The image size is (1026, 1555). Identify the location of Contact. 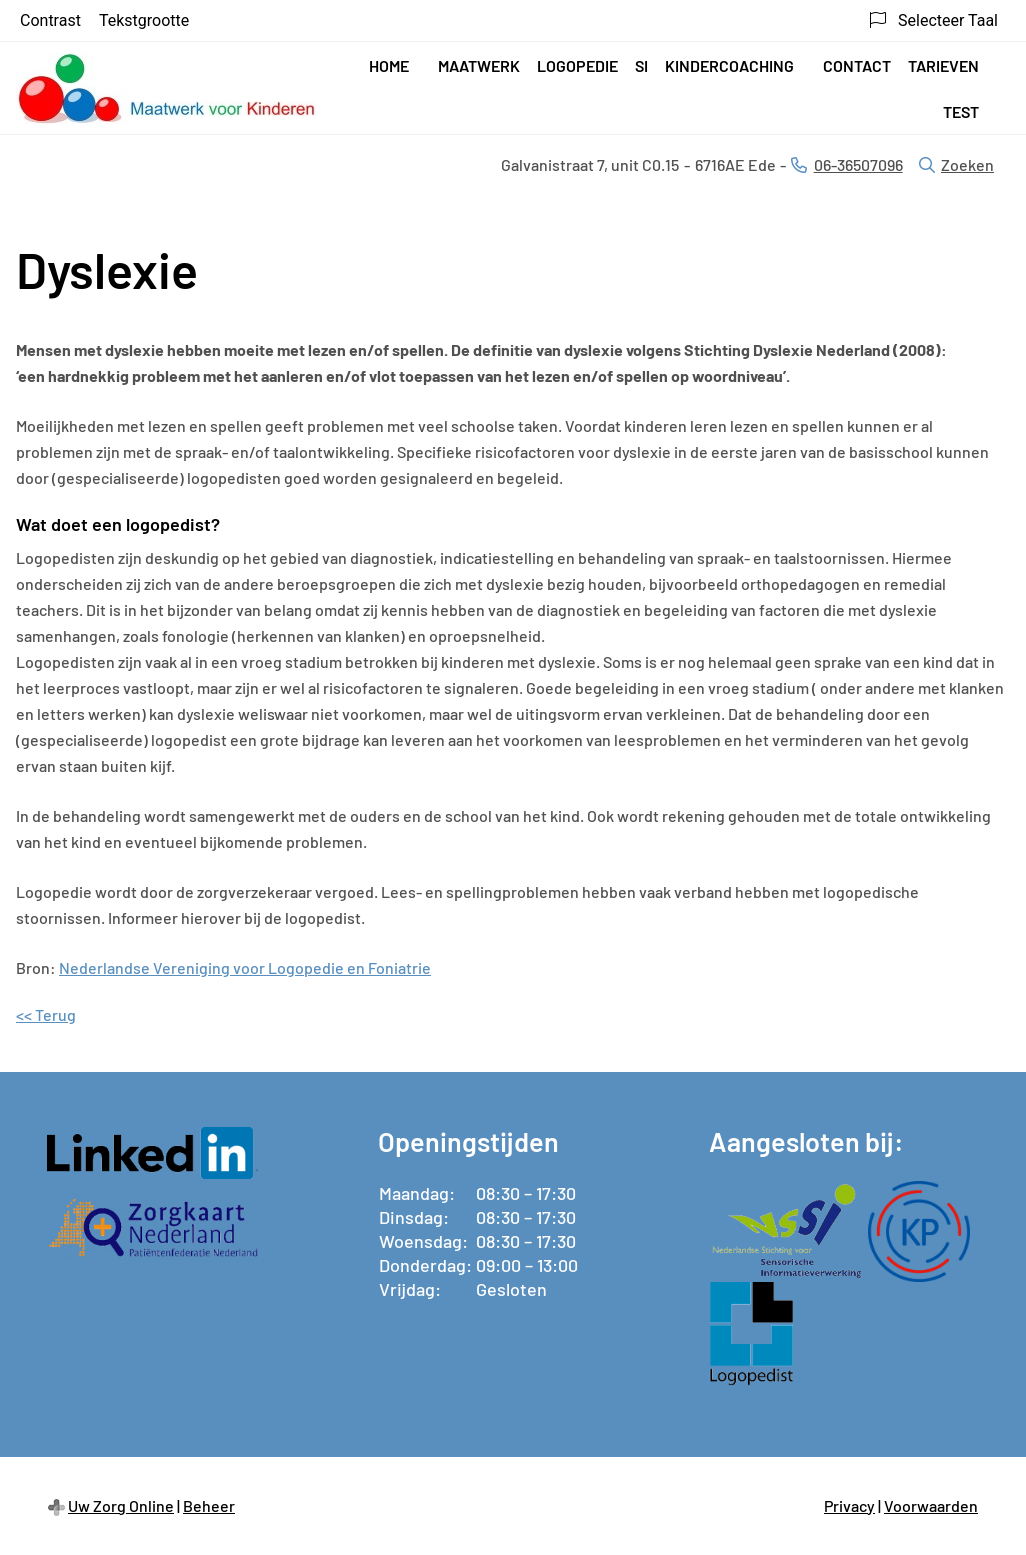
(857, 65).